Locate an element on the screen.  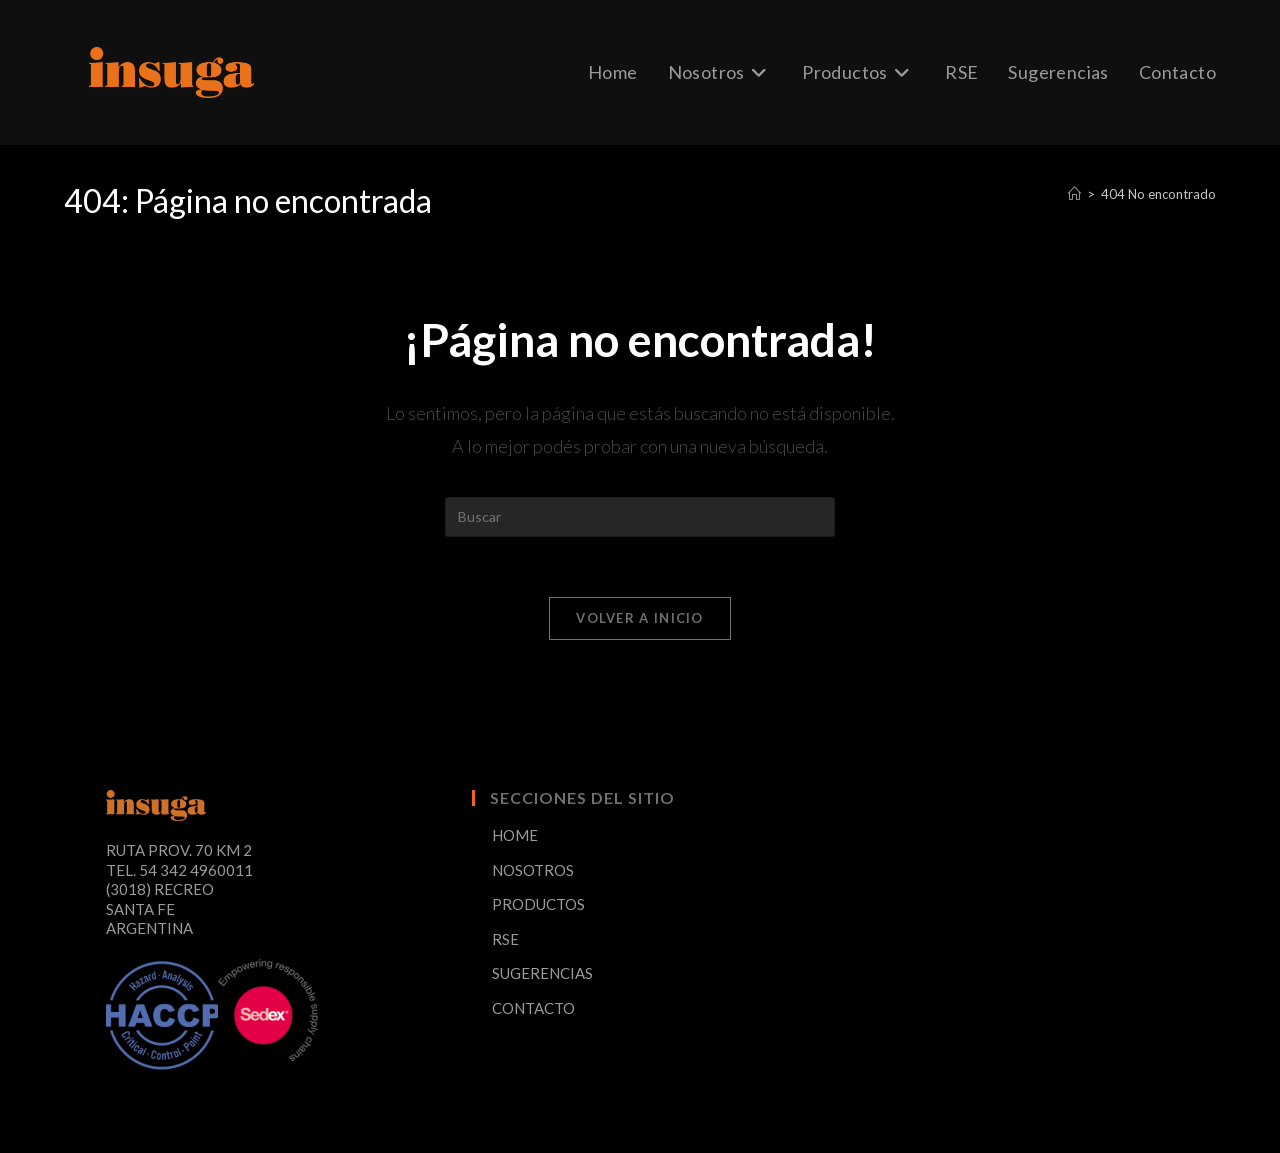
CONTACTO is located at coordinates (533, 1008).